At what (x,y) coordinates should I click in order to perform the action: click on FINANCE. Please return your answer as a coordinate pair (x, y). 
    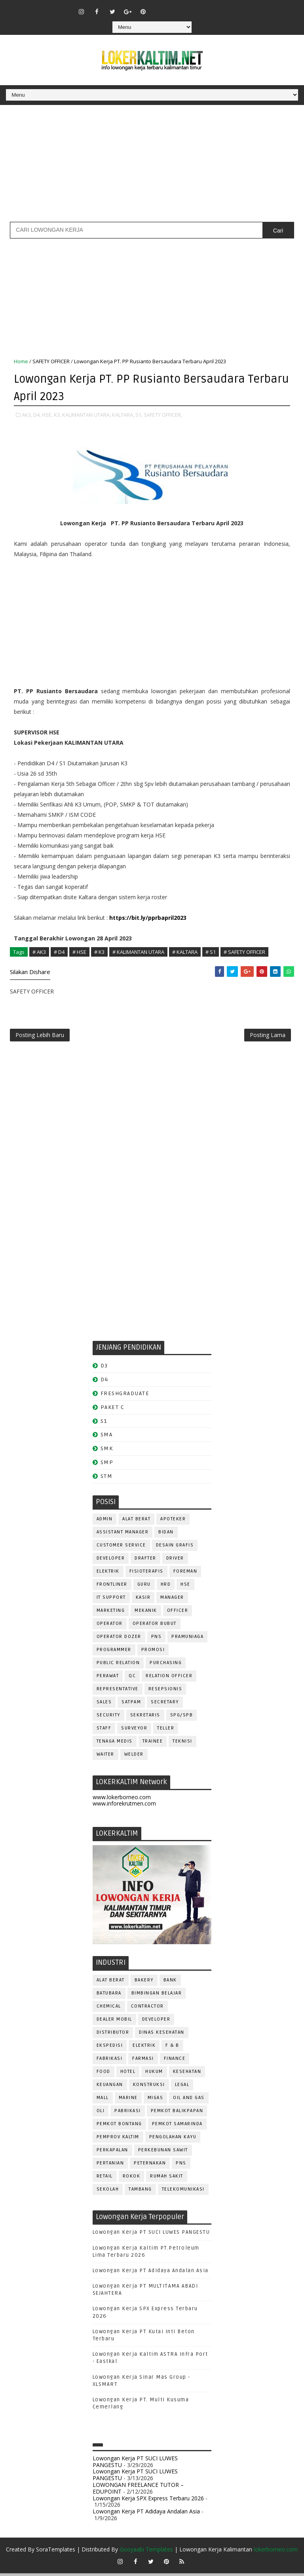
    Looking at the image, I should click on (175, 2061).